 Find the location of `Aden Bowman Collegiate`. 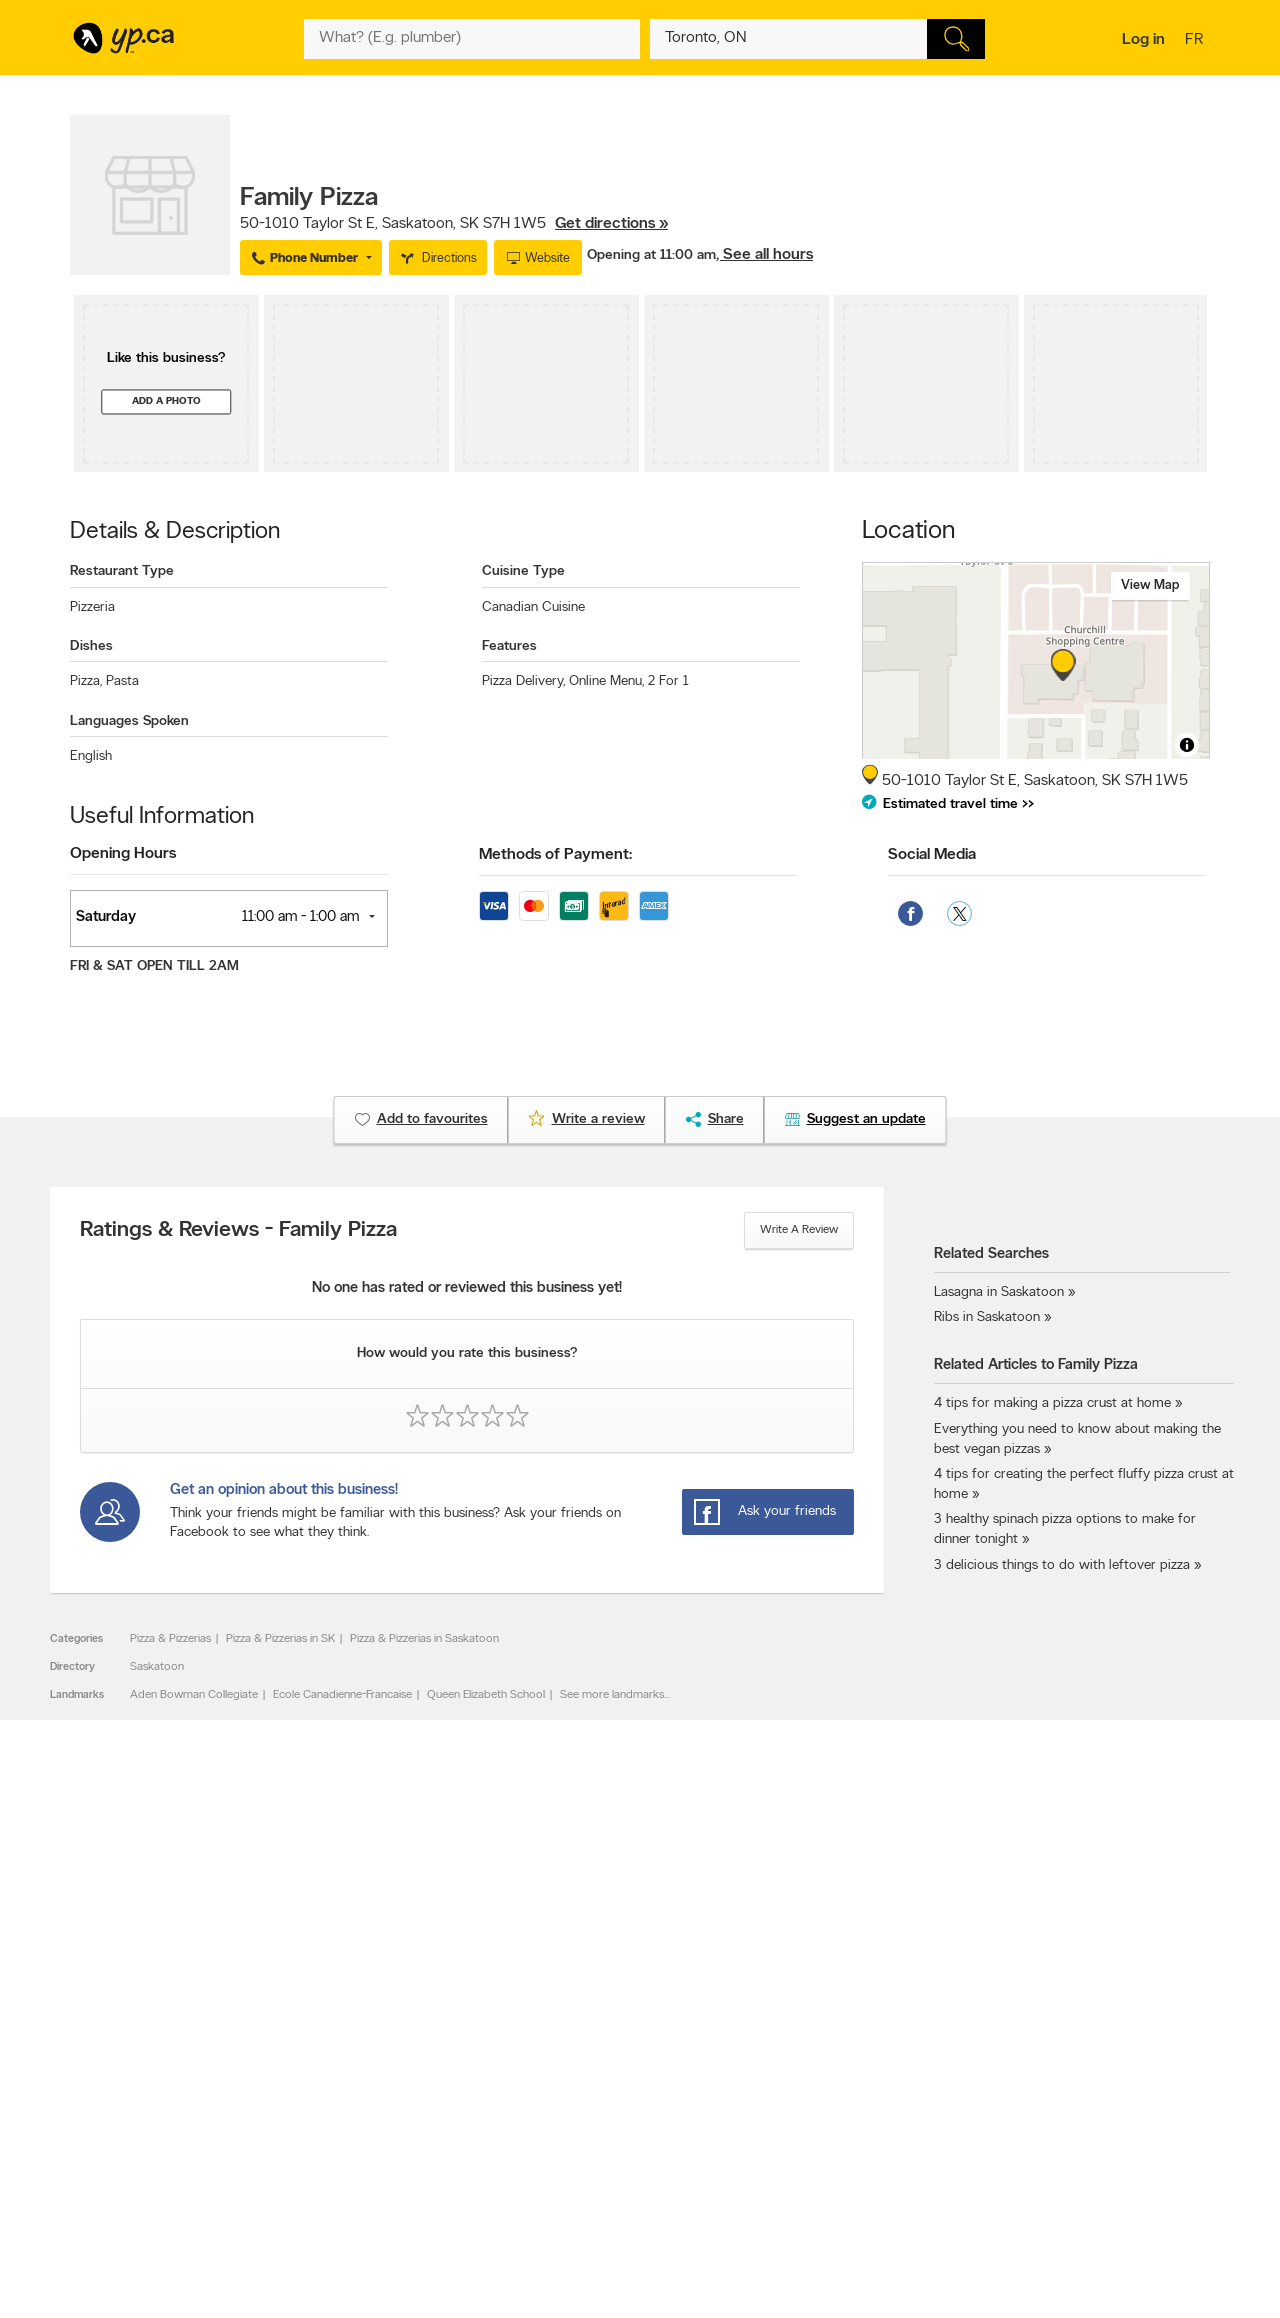

Aden Bowman Collegiate is located at coordinates (194, 1695).